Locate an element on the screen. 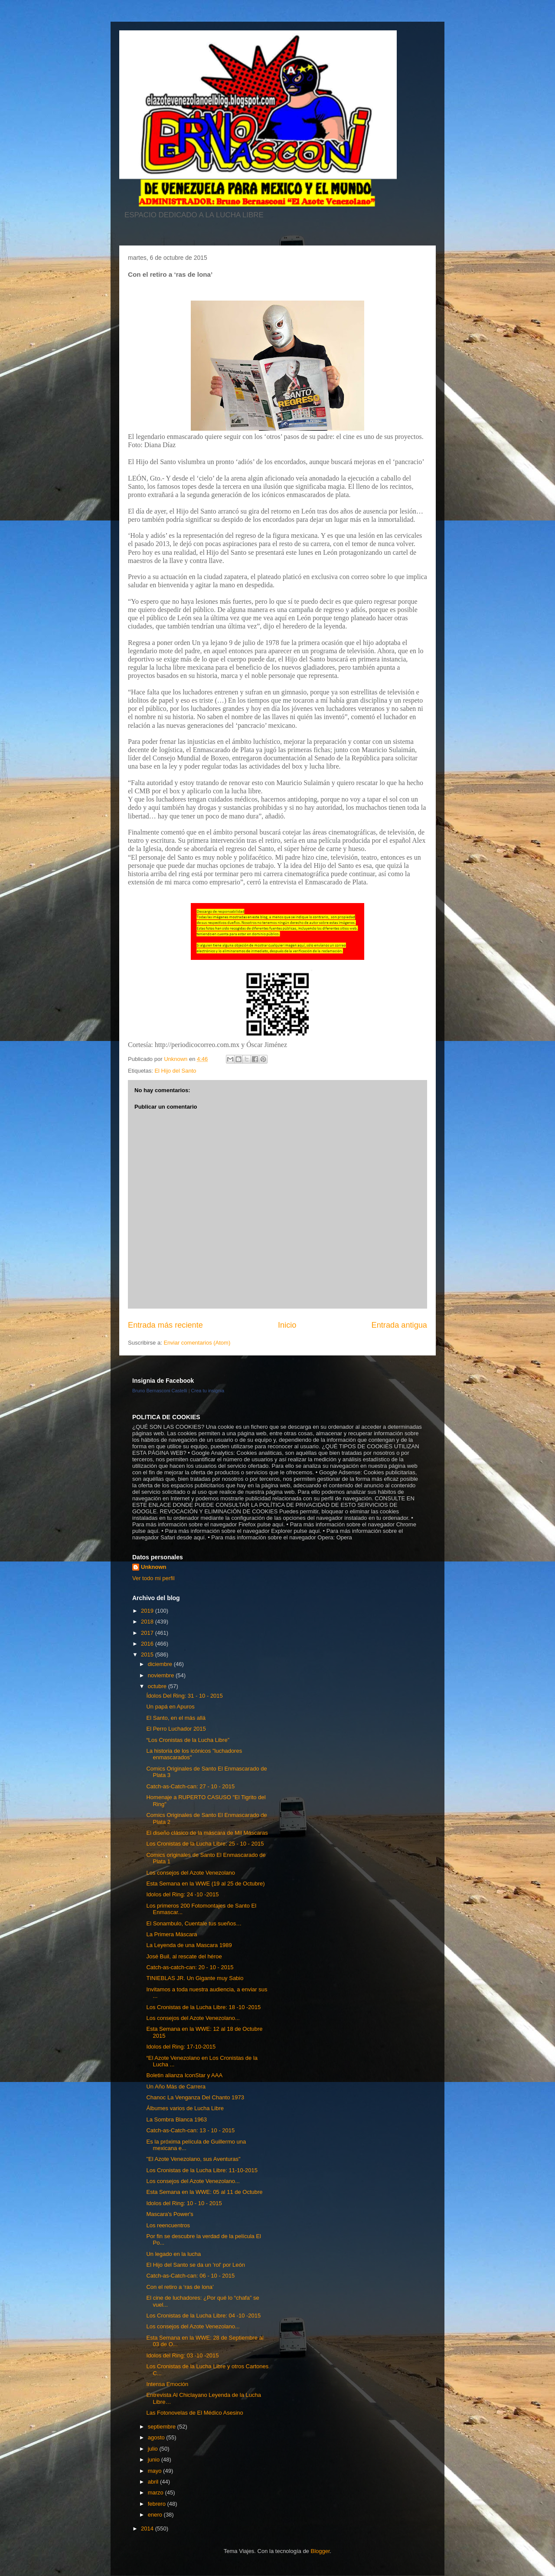 The image size is (555, 2576). septiembre is located at coordinates (162, 2426).